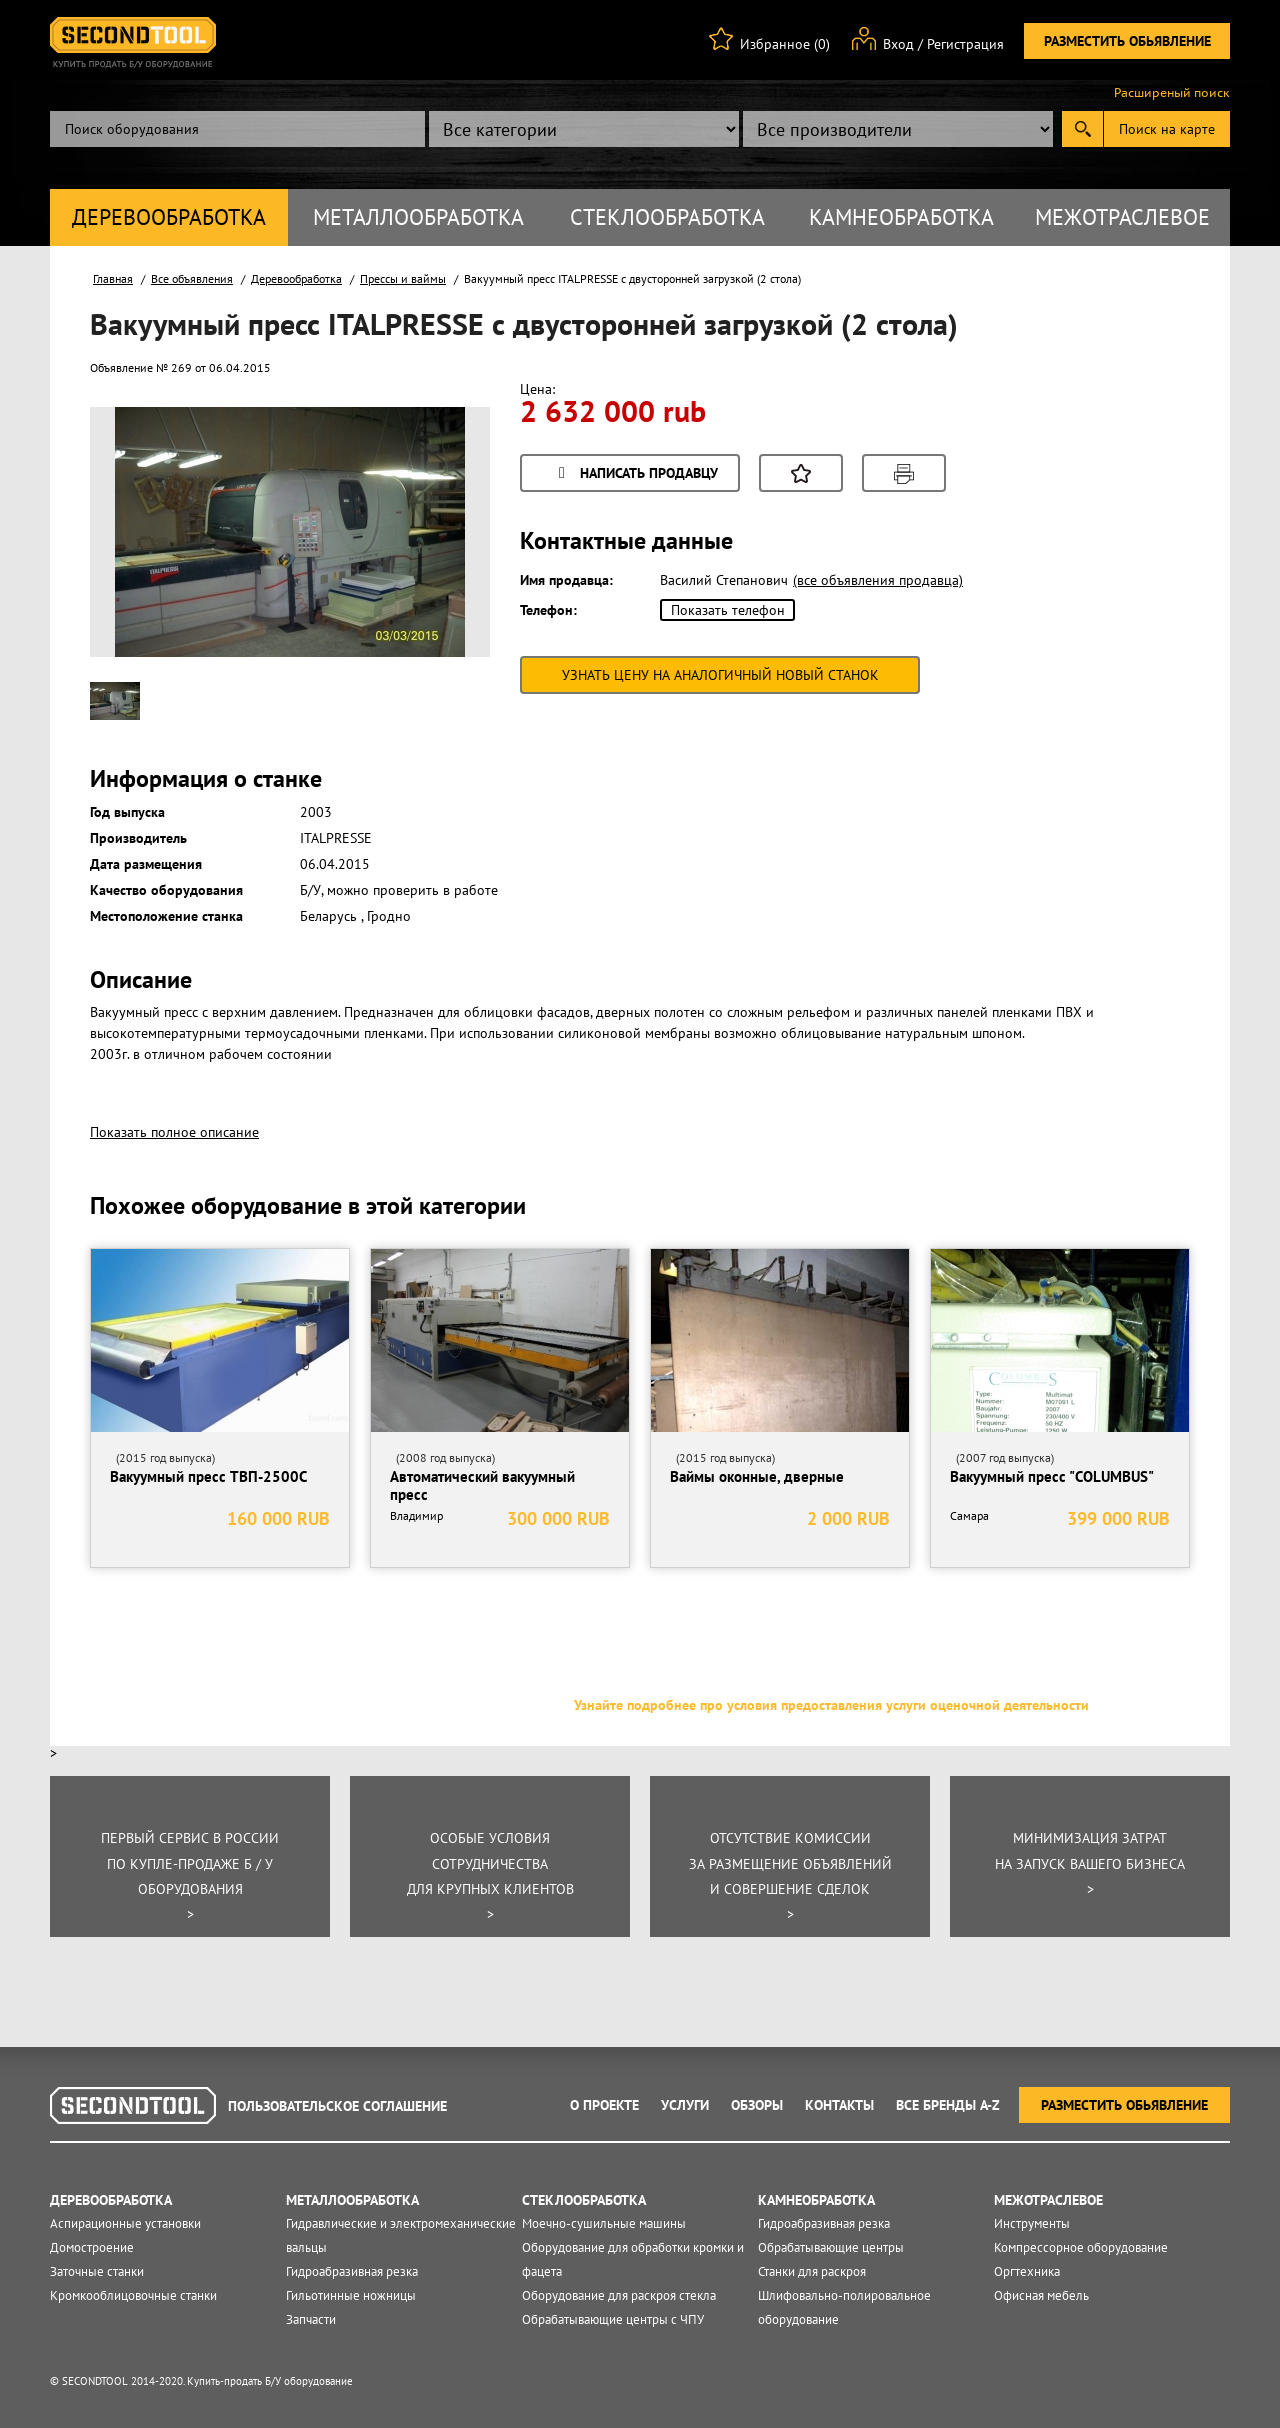 Image resolution: width=1280 pixels, height=2428 pixels. I want to click on Поиск на карте, so click(1167, 129).